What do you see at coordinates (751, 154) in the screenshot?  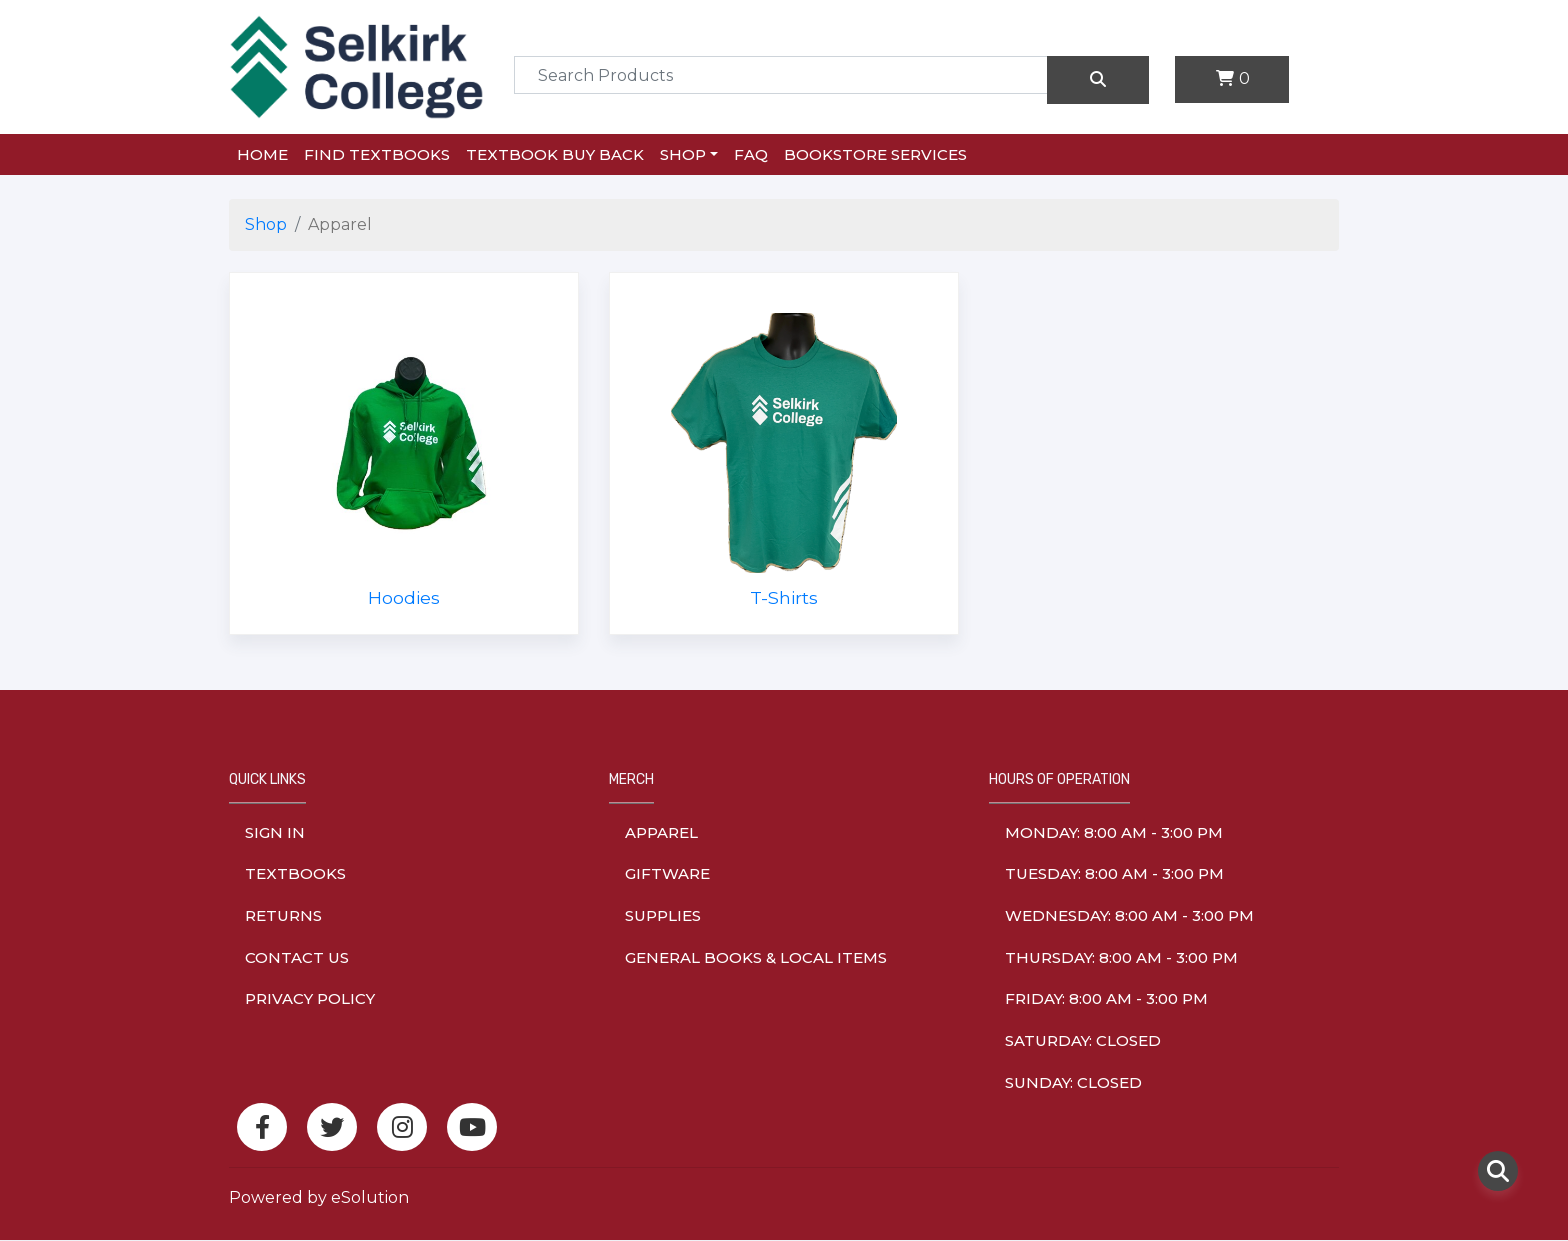 I see `FAQ` at bounding box center [751, 154].